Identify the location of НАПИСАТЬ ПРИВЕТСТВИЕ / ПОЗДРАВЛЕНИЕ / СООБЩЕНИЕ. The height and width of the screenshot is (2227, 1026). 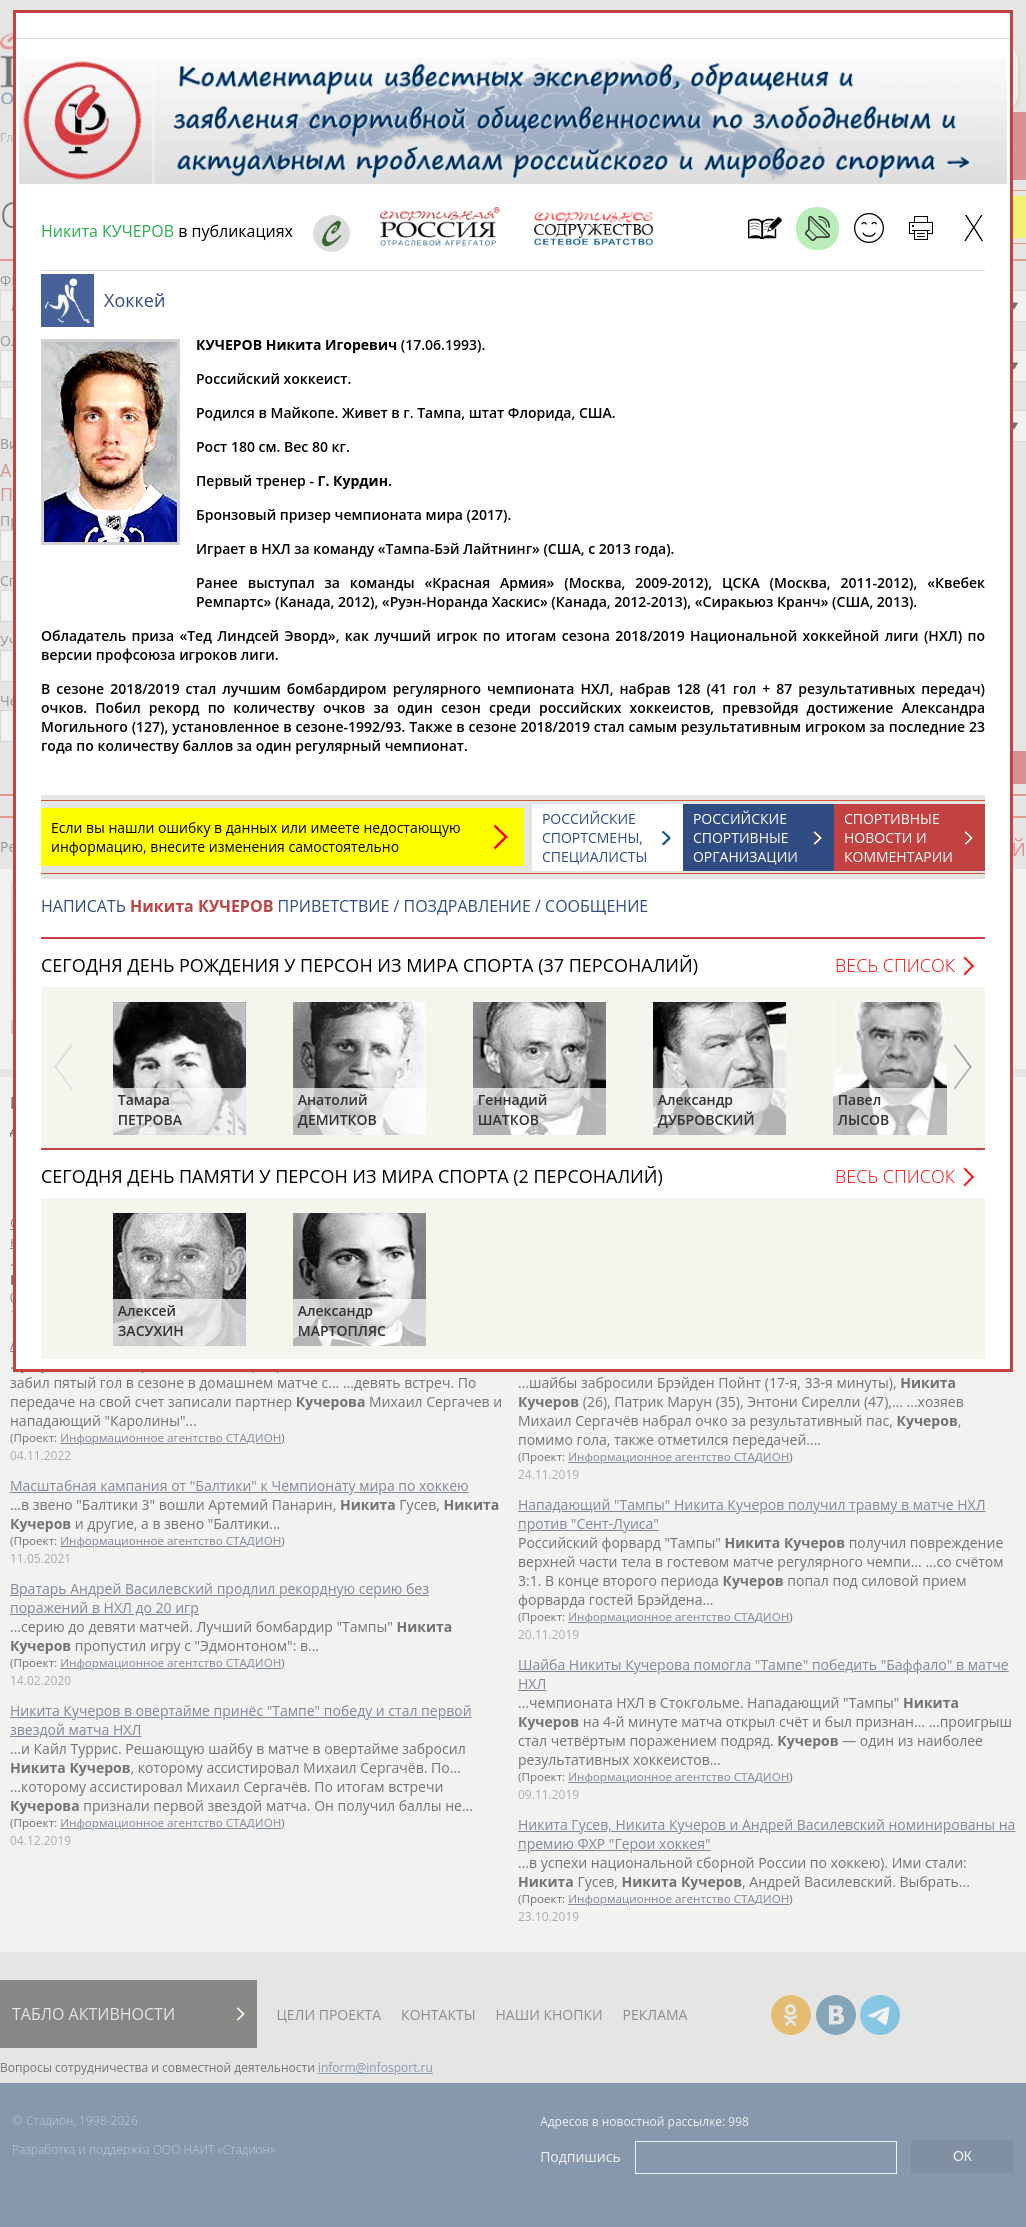
(344, 906).